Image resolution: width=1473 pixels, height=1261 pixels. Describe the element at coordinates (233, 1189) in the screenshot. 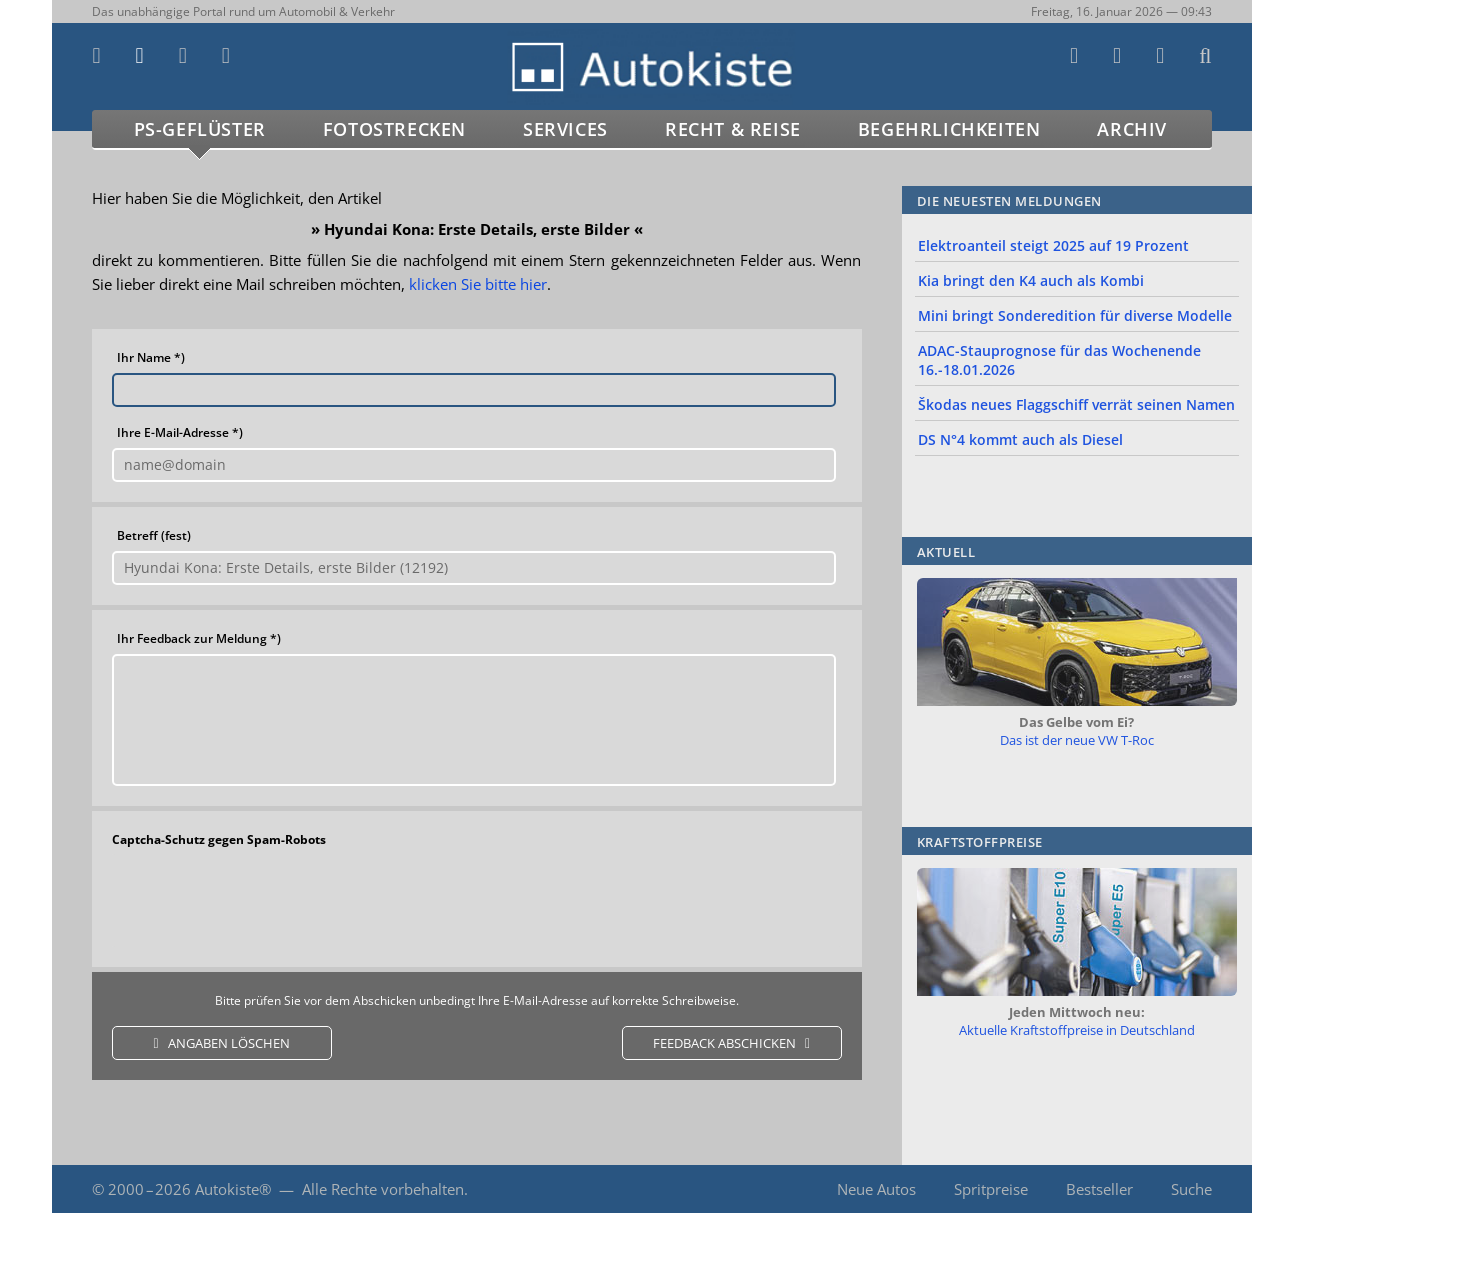

I see `Autokiste®` at that location.